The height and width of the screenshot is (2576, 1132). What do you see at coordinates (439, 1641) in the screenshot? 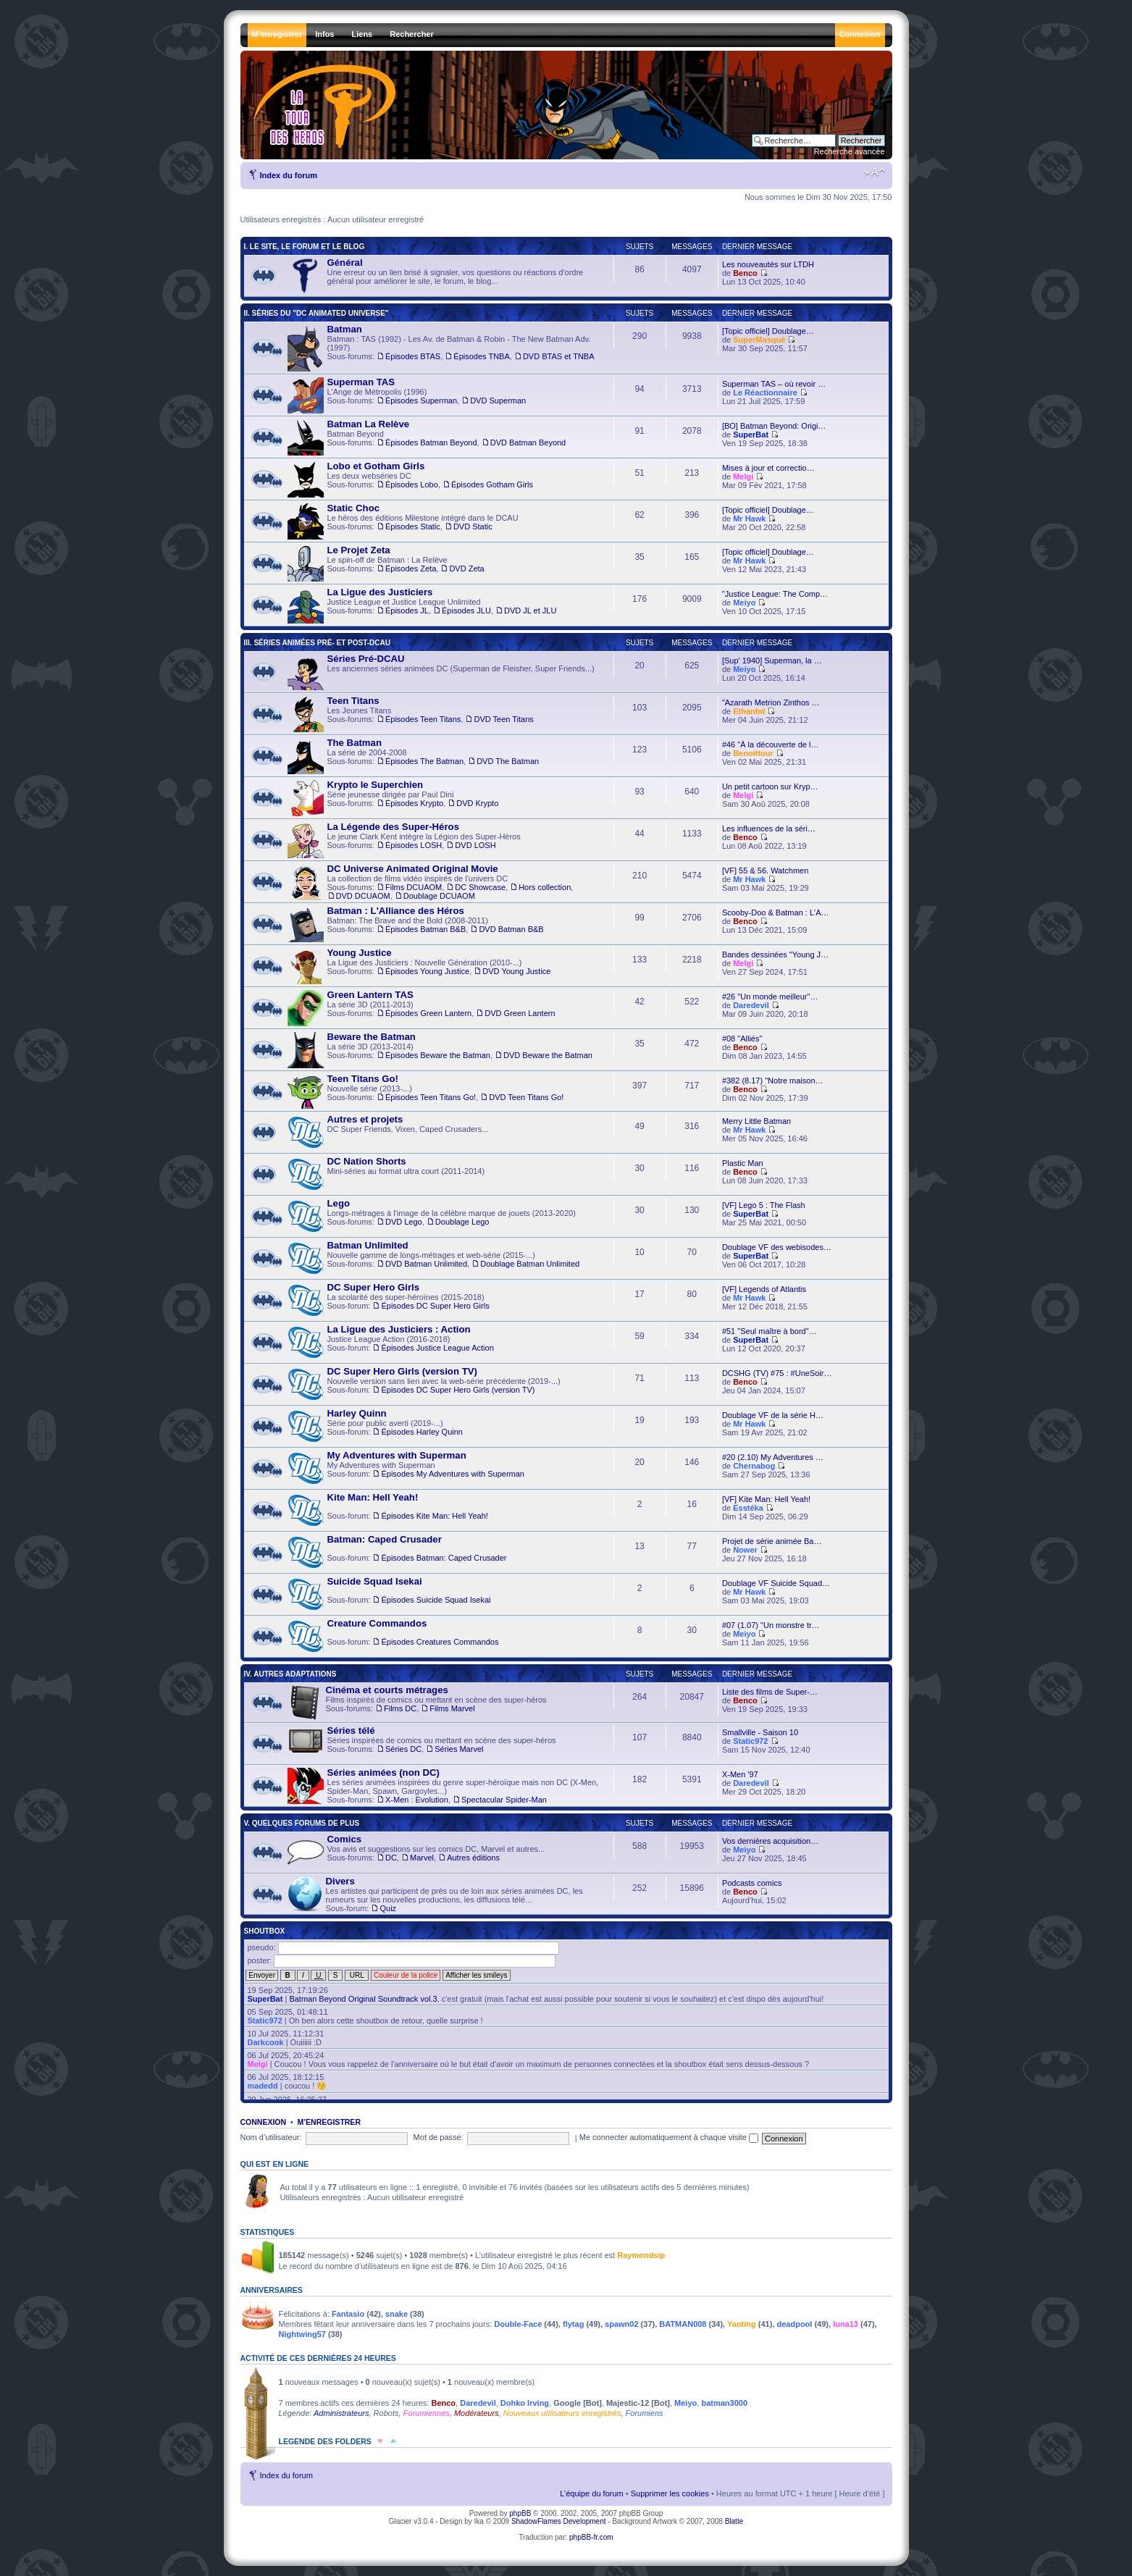
I see `Épisodes Creatures Commandos` at bounding box center [439, 1641].